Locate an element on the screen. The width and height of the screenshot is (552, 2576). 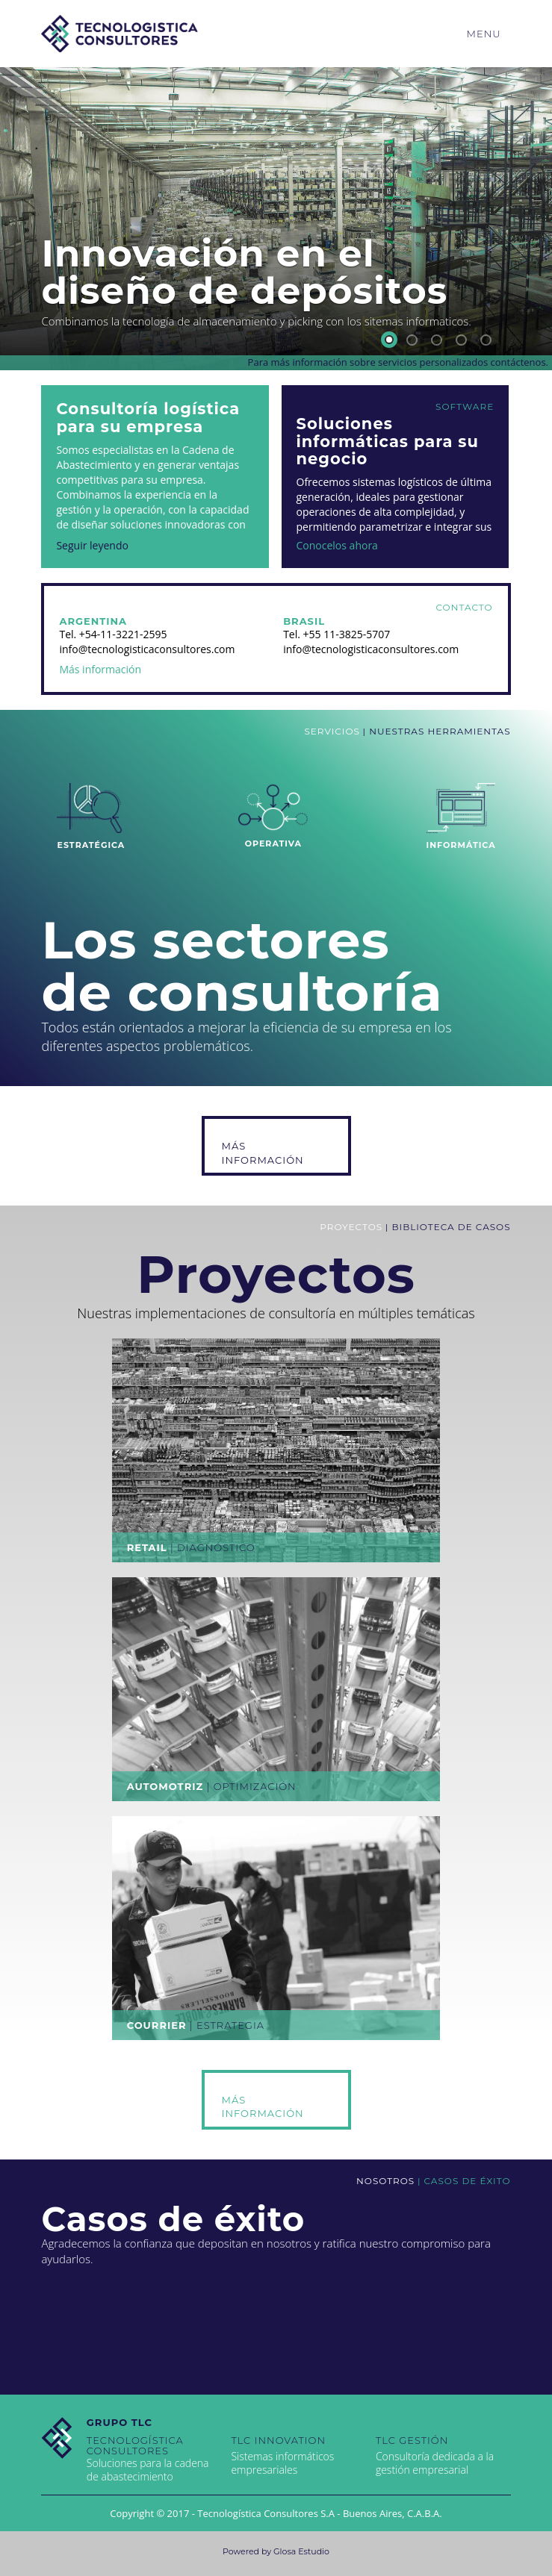
Menu is located at coordinates (484, 34).